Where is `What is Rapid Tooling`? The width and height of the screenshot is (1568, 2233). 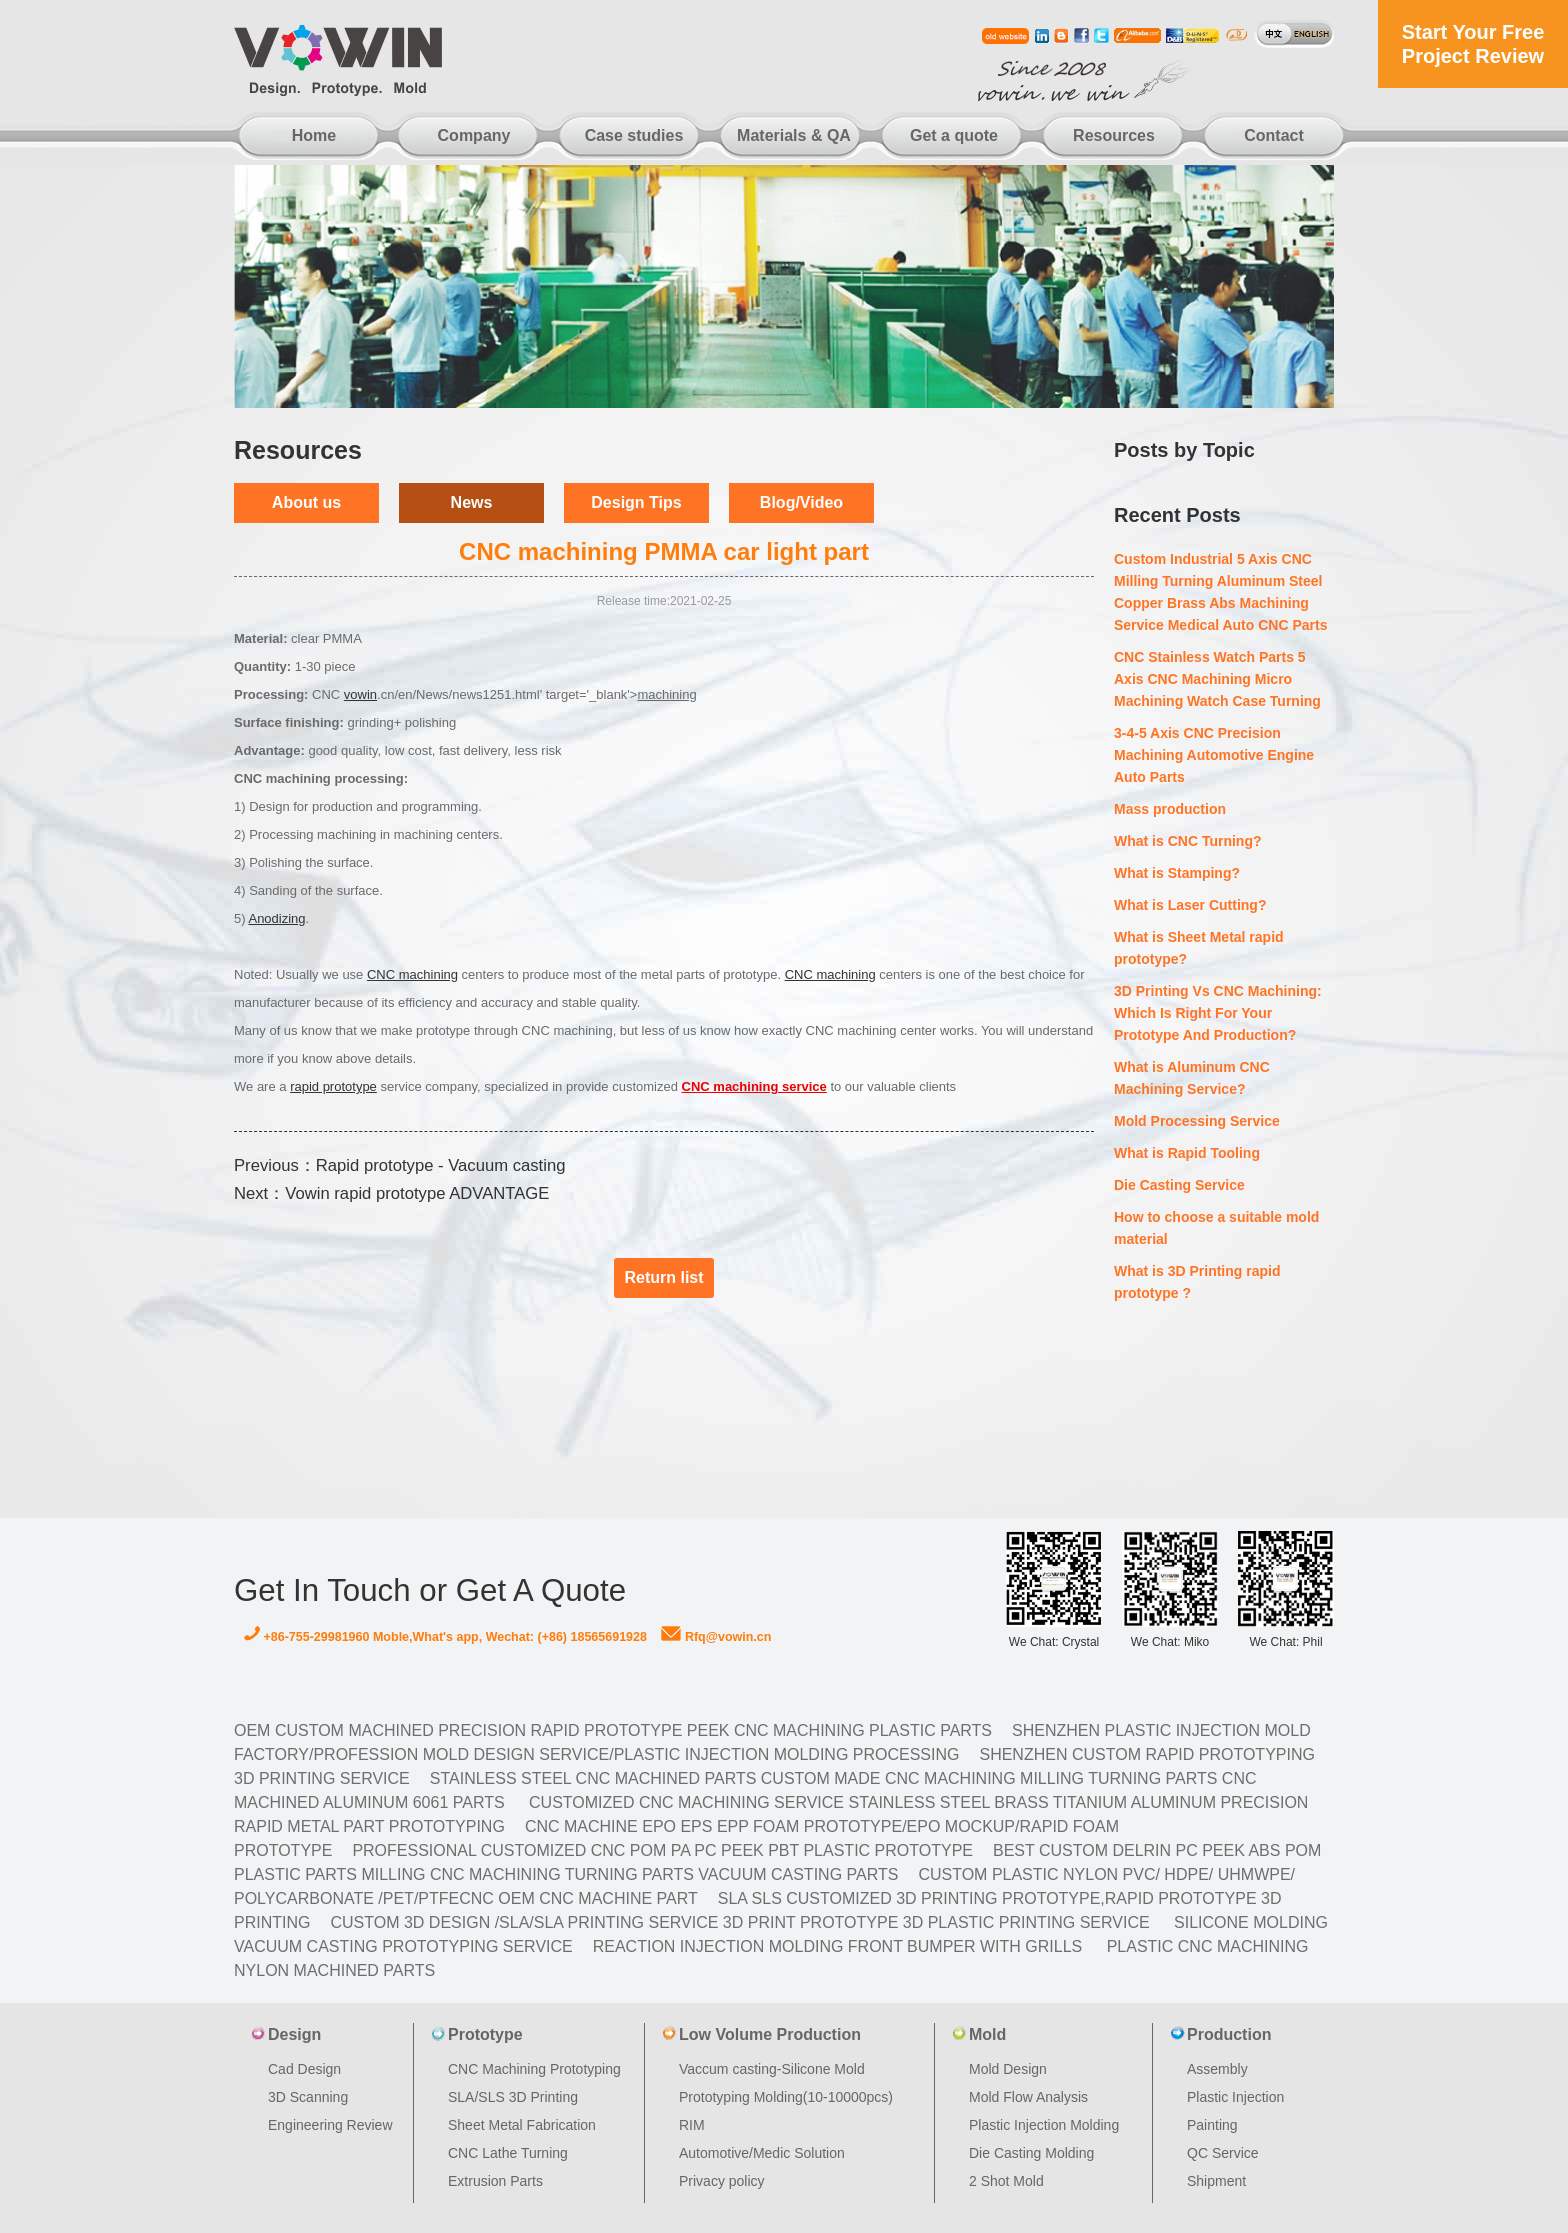
What is Rapid Tooling is located at coordinates (1187, 1153).